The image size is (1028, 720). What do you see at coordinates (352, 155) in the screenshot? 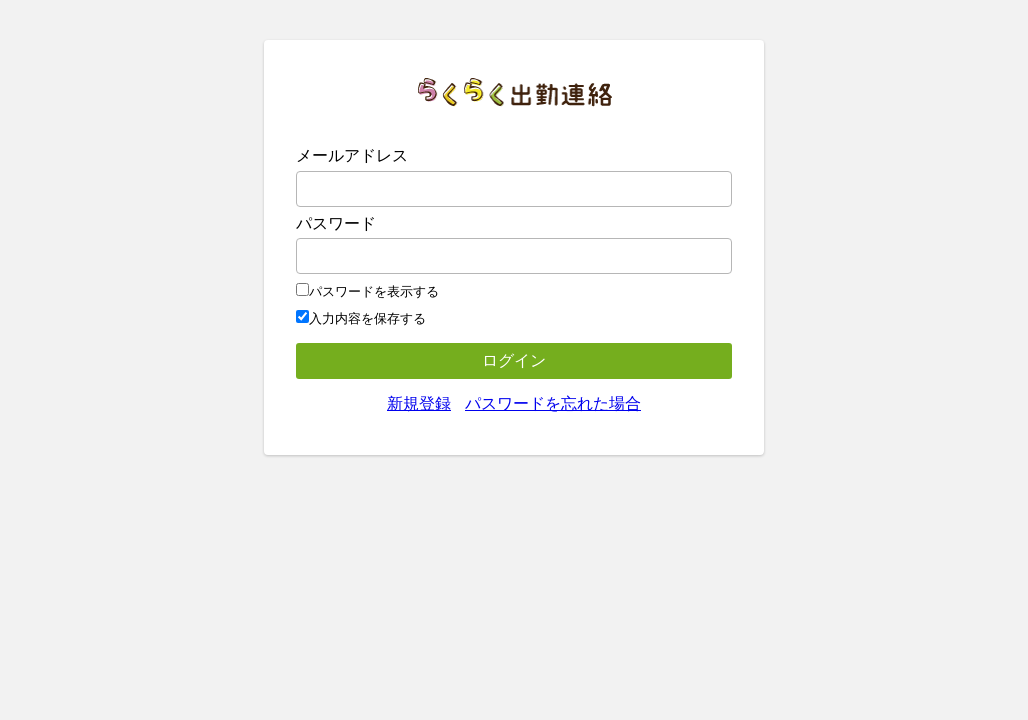
I see `メールアドレス` at bounding box center [352, 155].